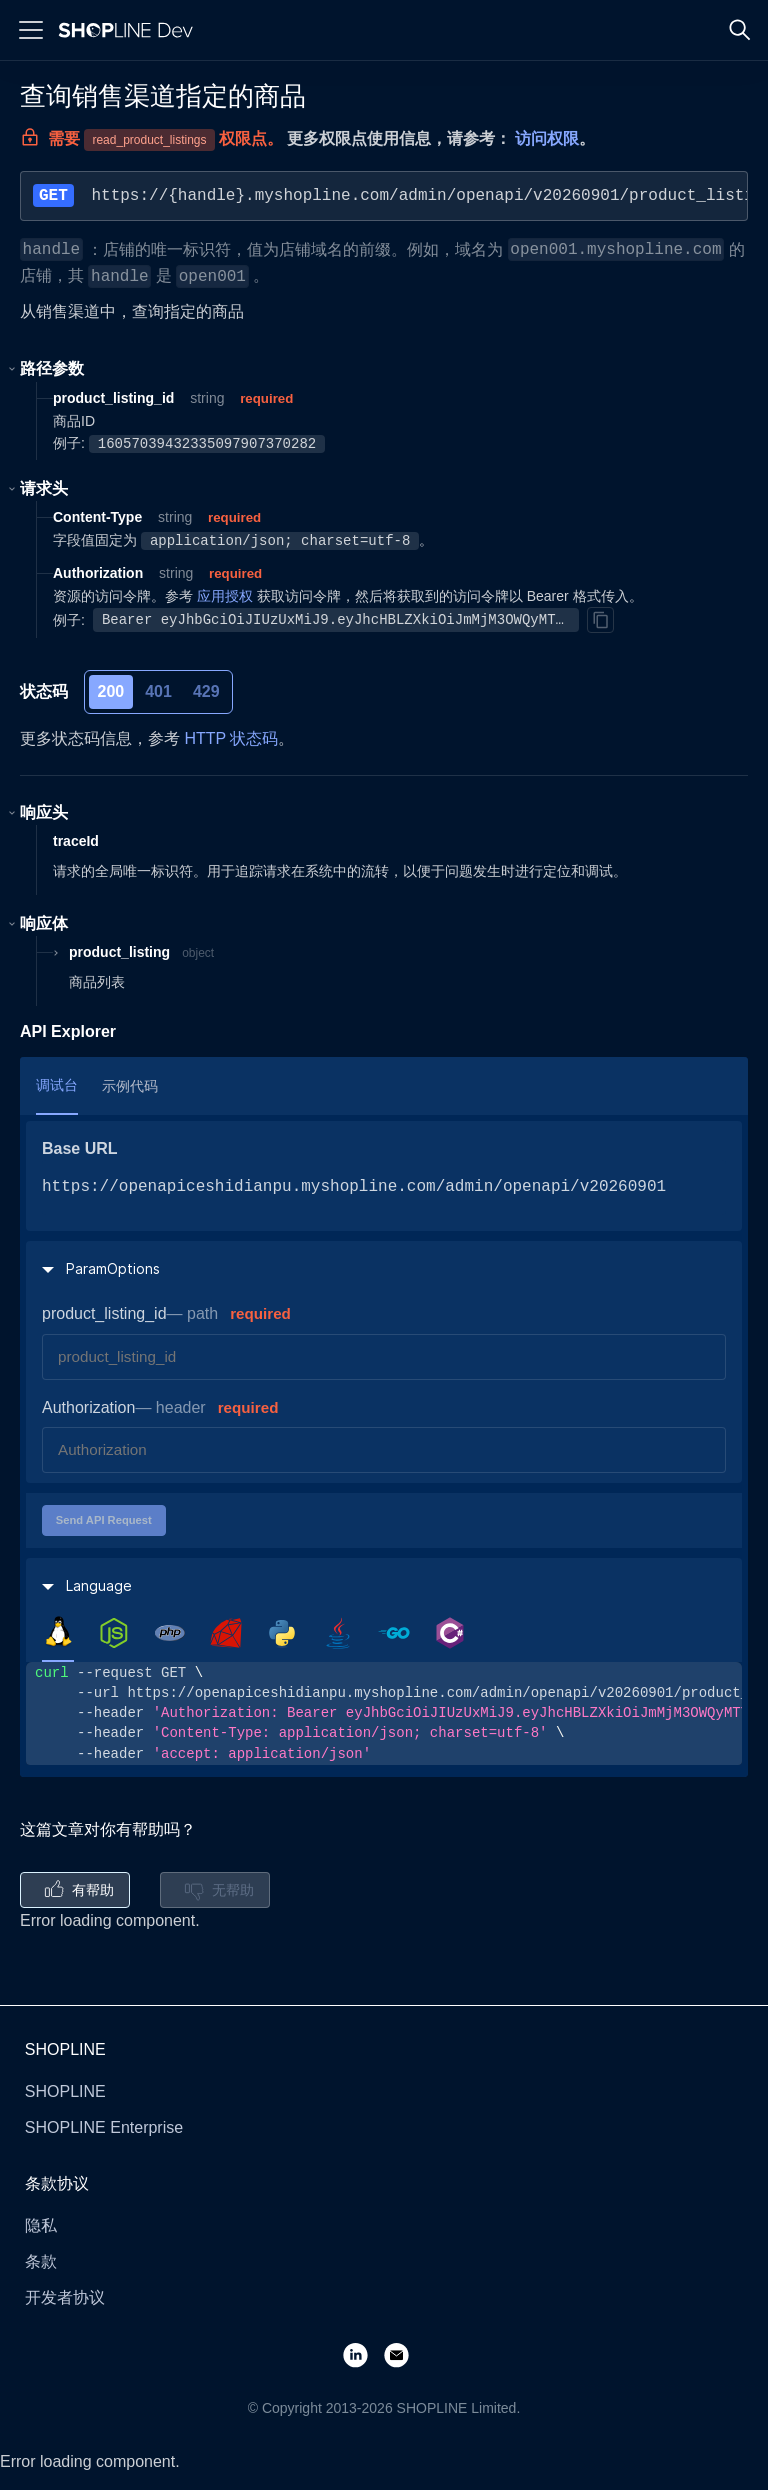  Describe the element at coordinates (130, 30) in the screenshot. I see `[Logo]` at that location.